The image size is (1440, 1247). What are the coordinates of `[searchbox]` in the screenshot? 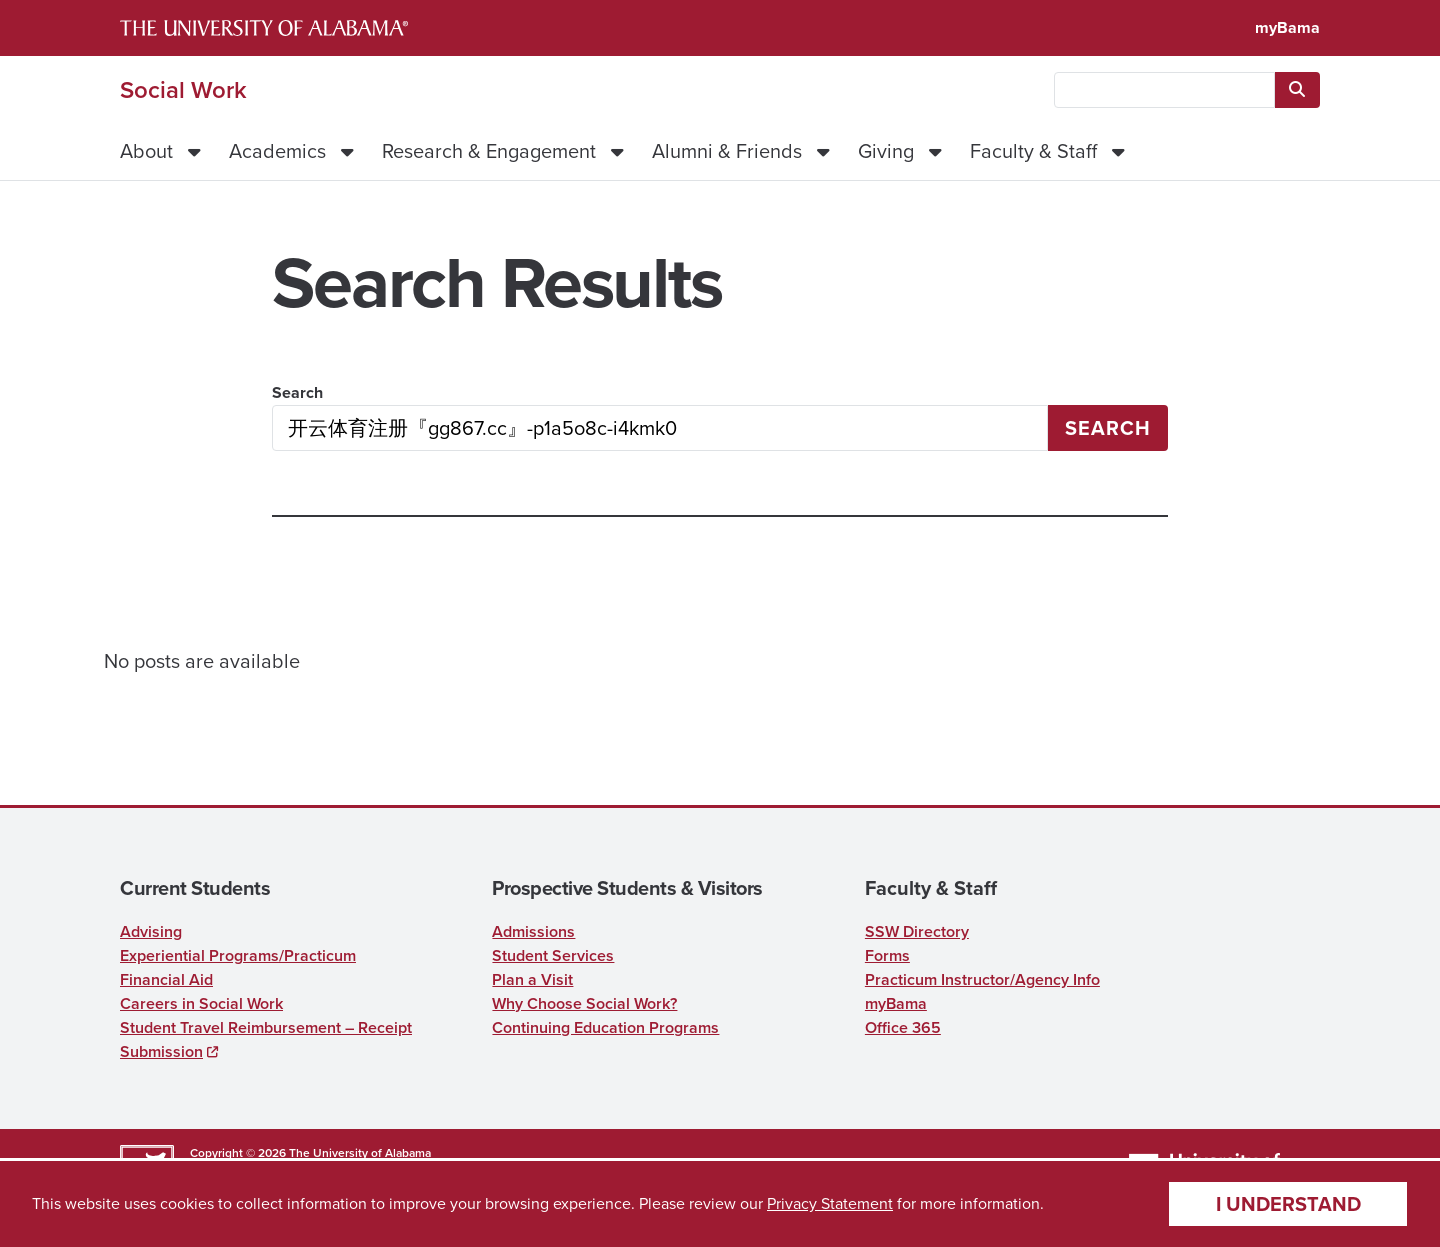 It's located at (1164, 90).